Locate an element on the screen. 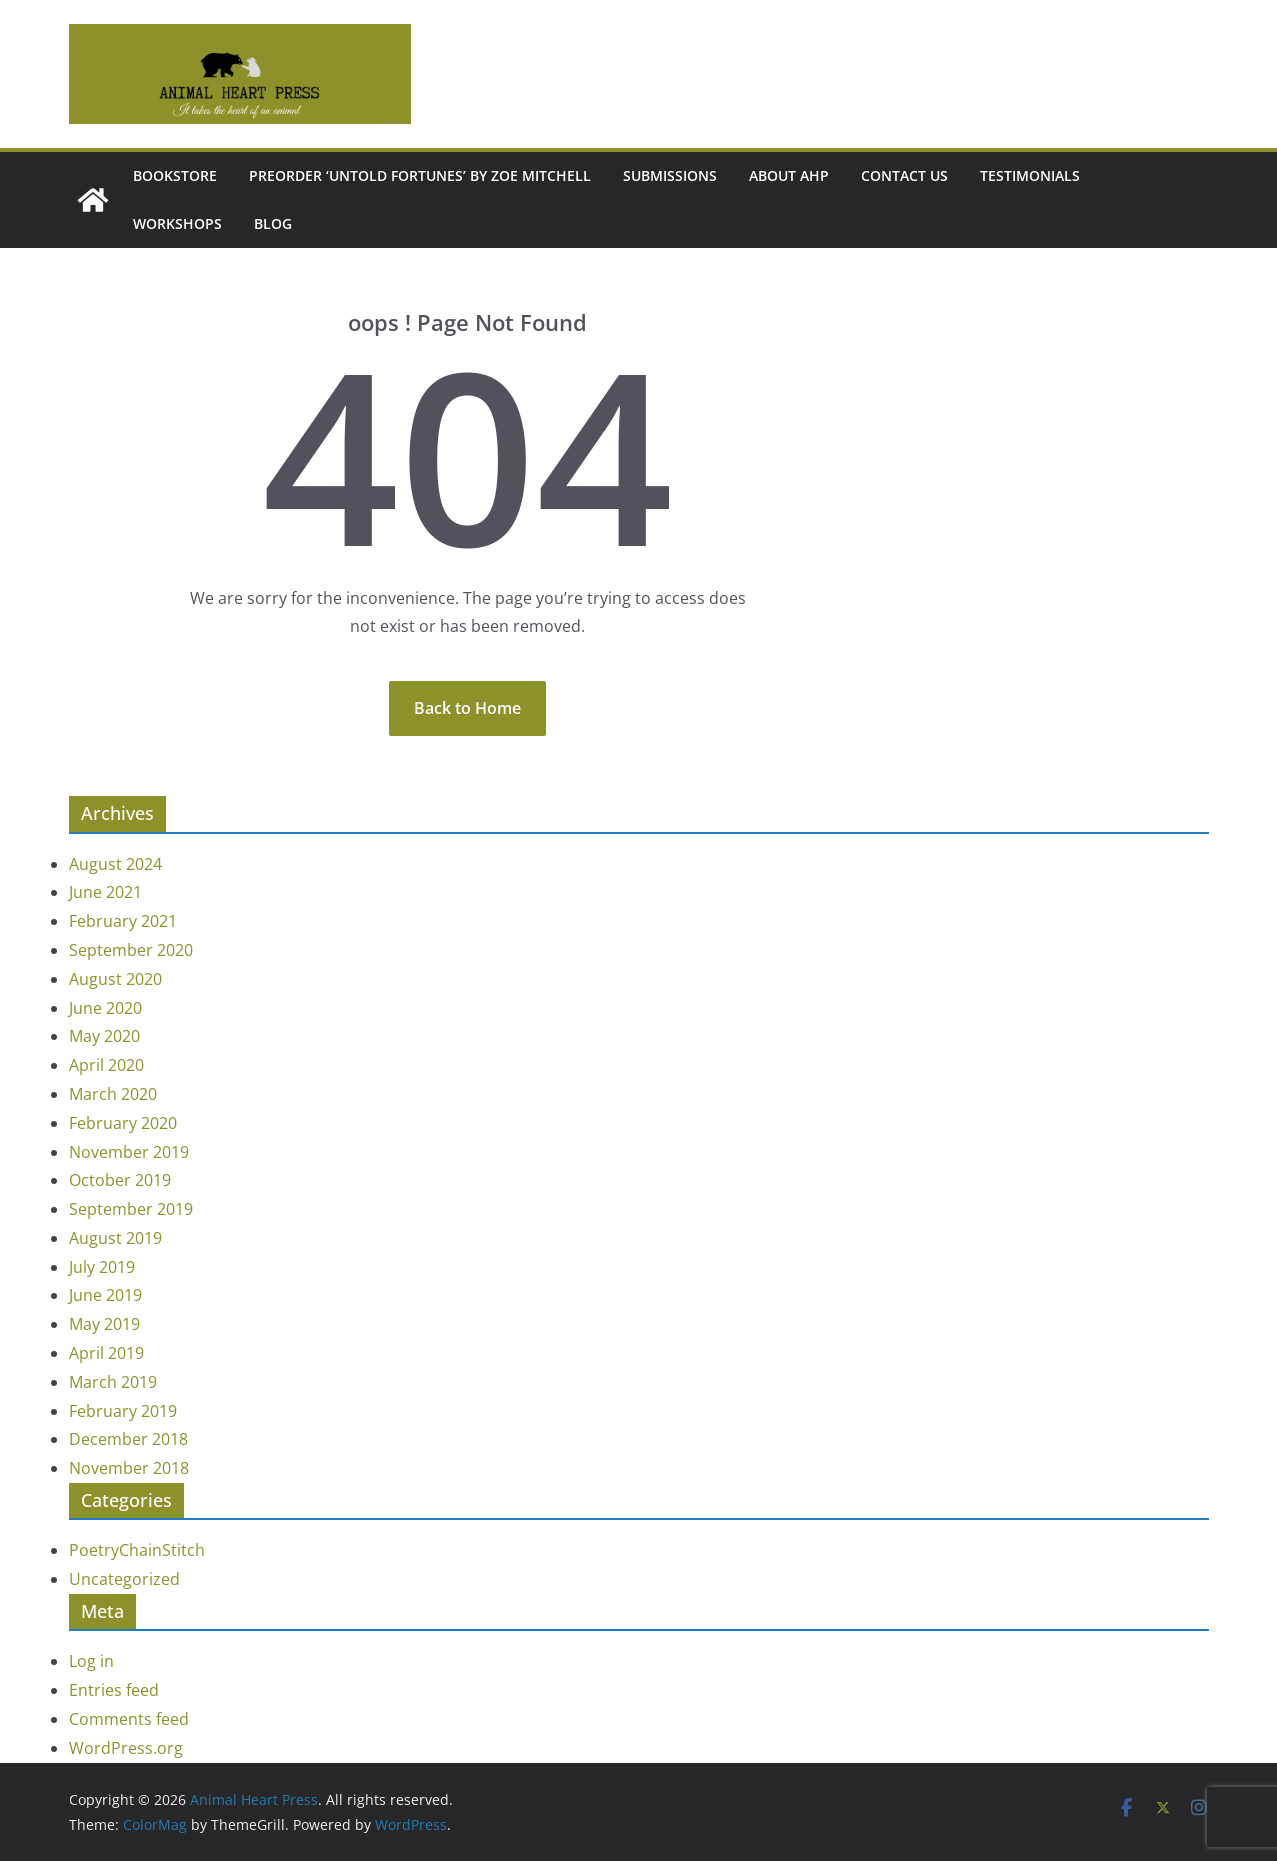  March 2020 is located at coordinates (113, 1094).